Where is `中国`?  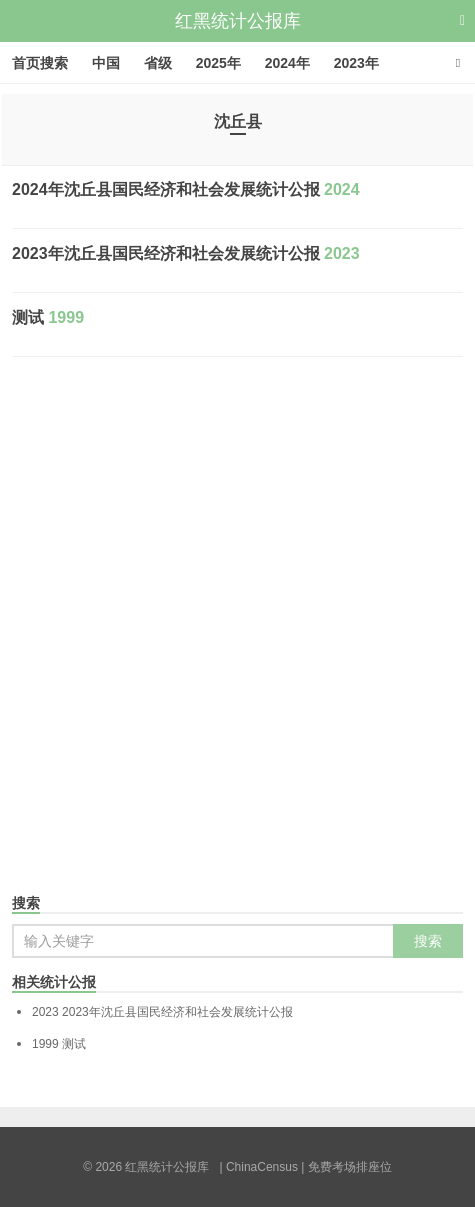 中国 is located at coordinates (106, 63).